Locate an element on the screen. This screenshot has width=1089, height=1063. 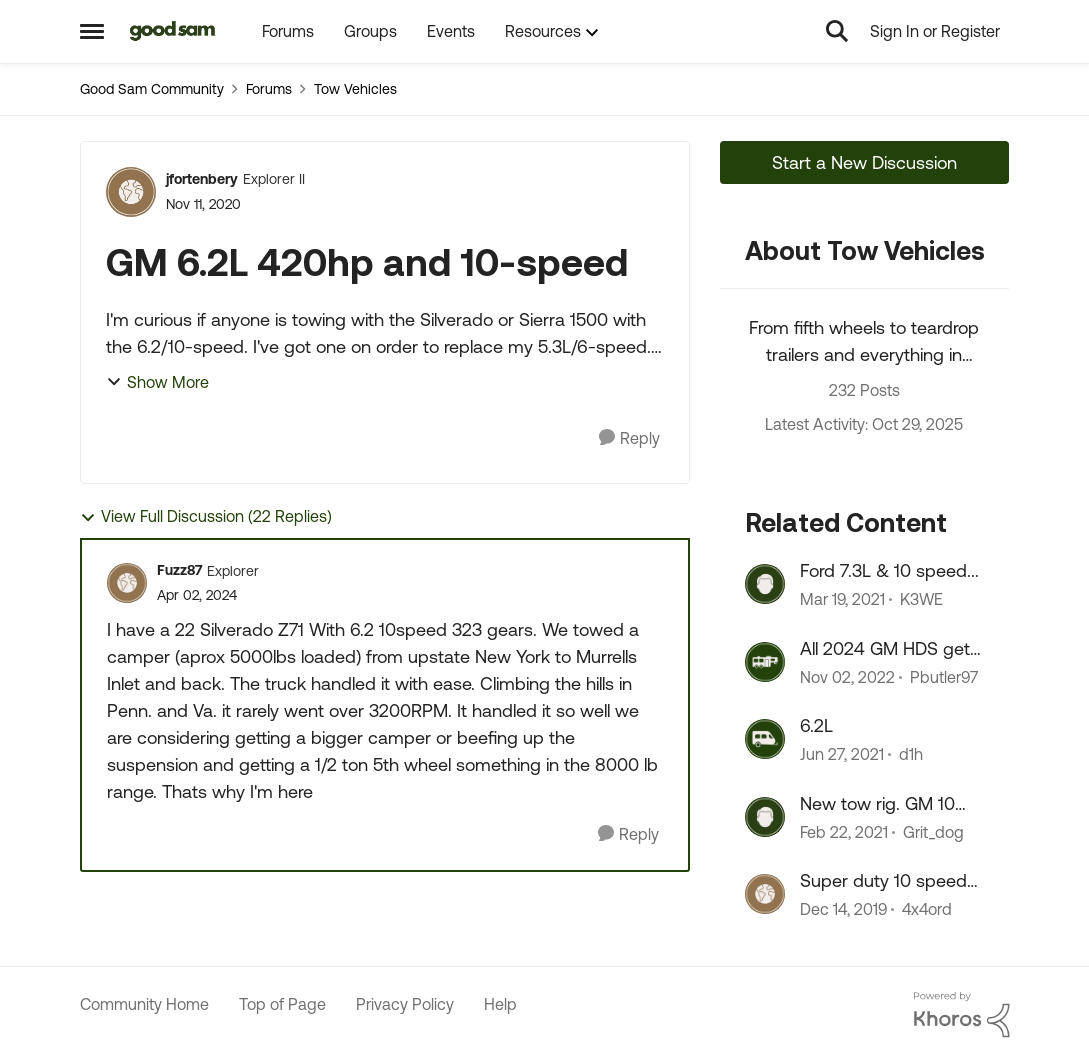
[Reply] is located at coordinates (629, 438).